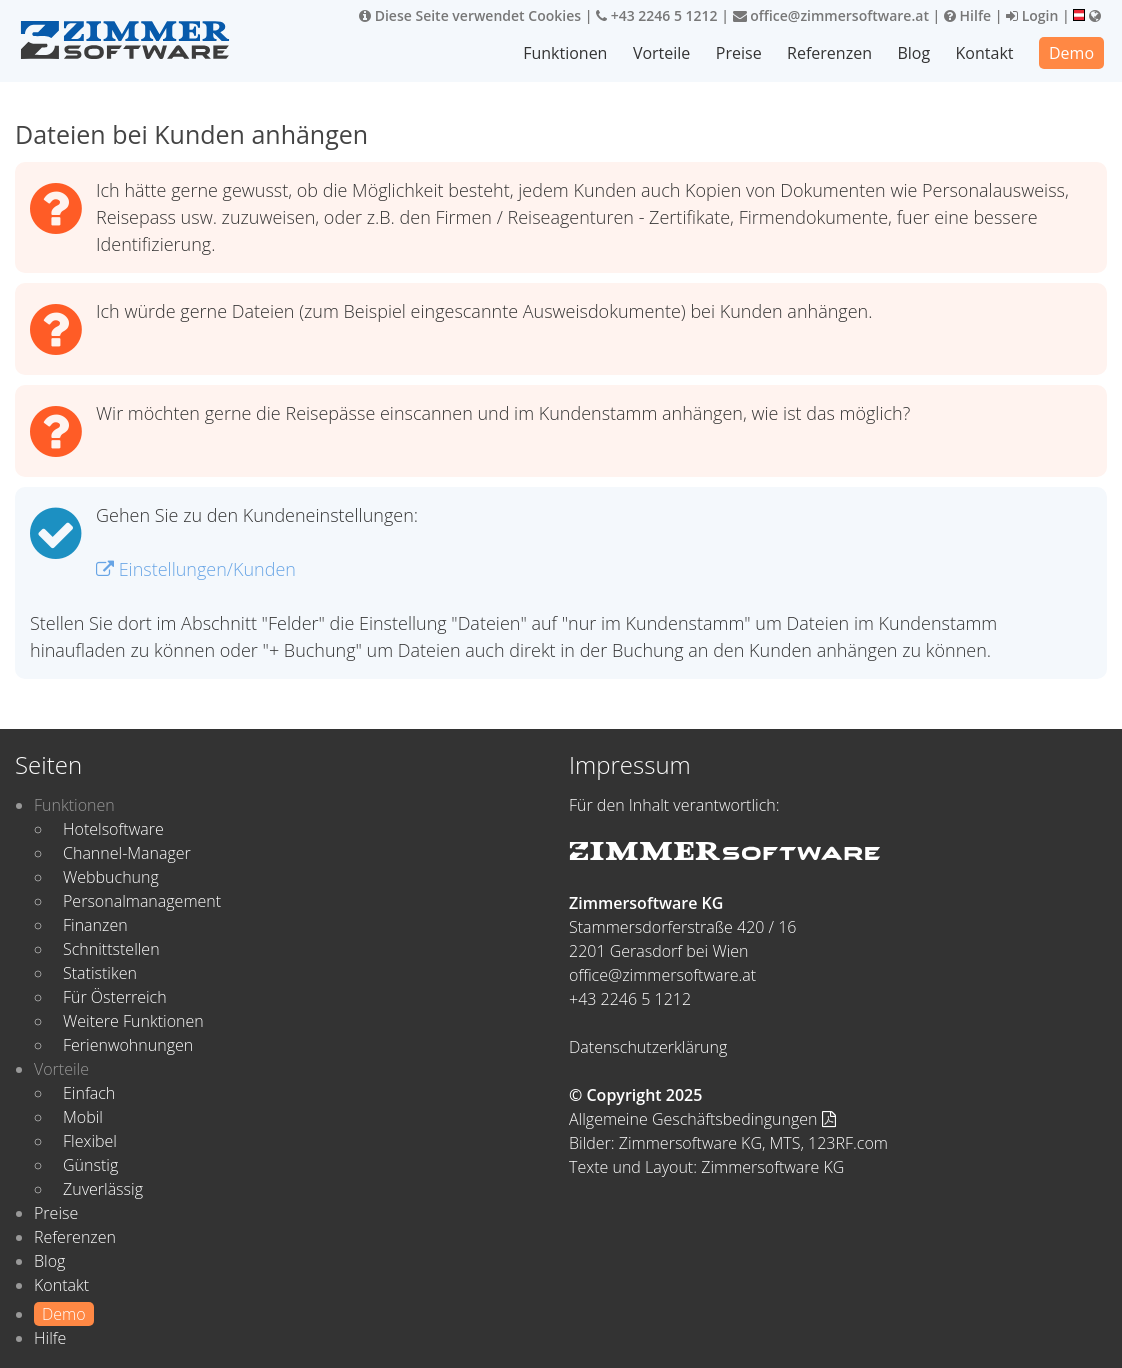  What do you see at coordinates (113, 829) in the screenshot?
I see `Hotelsoftware` at bounding box center [113, 829].